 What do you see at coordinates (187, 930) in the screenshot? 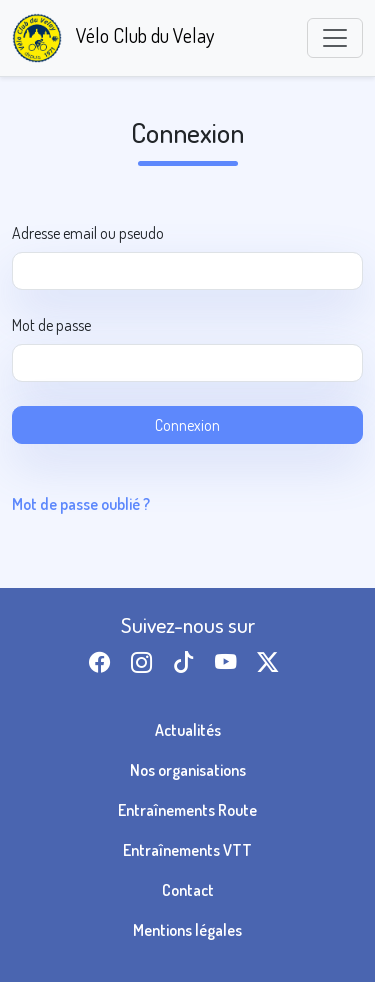
I see `Mentions légales` at bounding box center [187, 930].